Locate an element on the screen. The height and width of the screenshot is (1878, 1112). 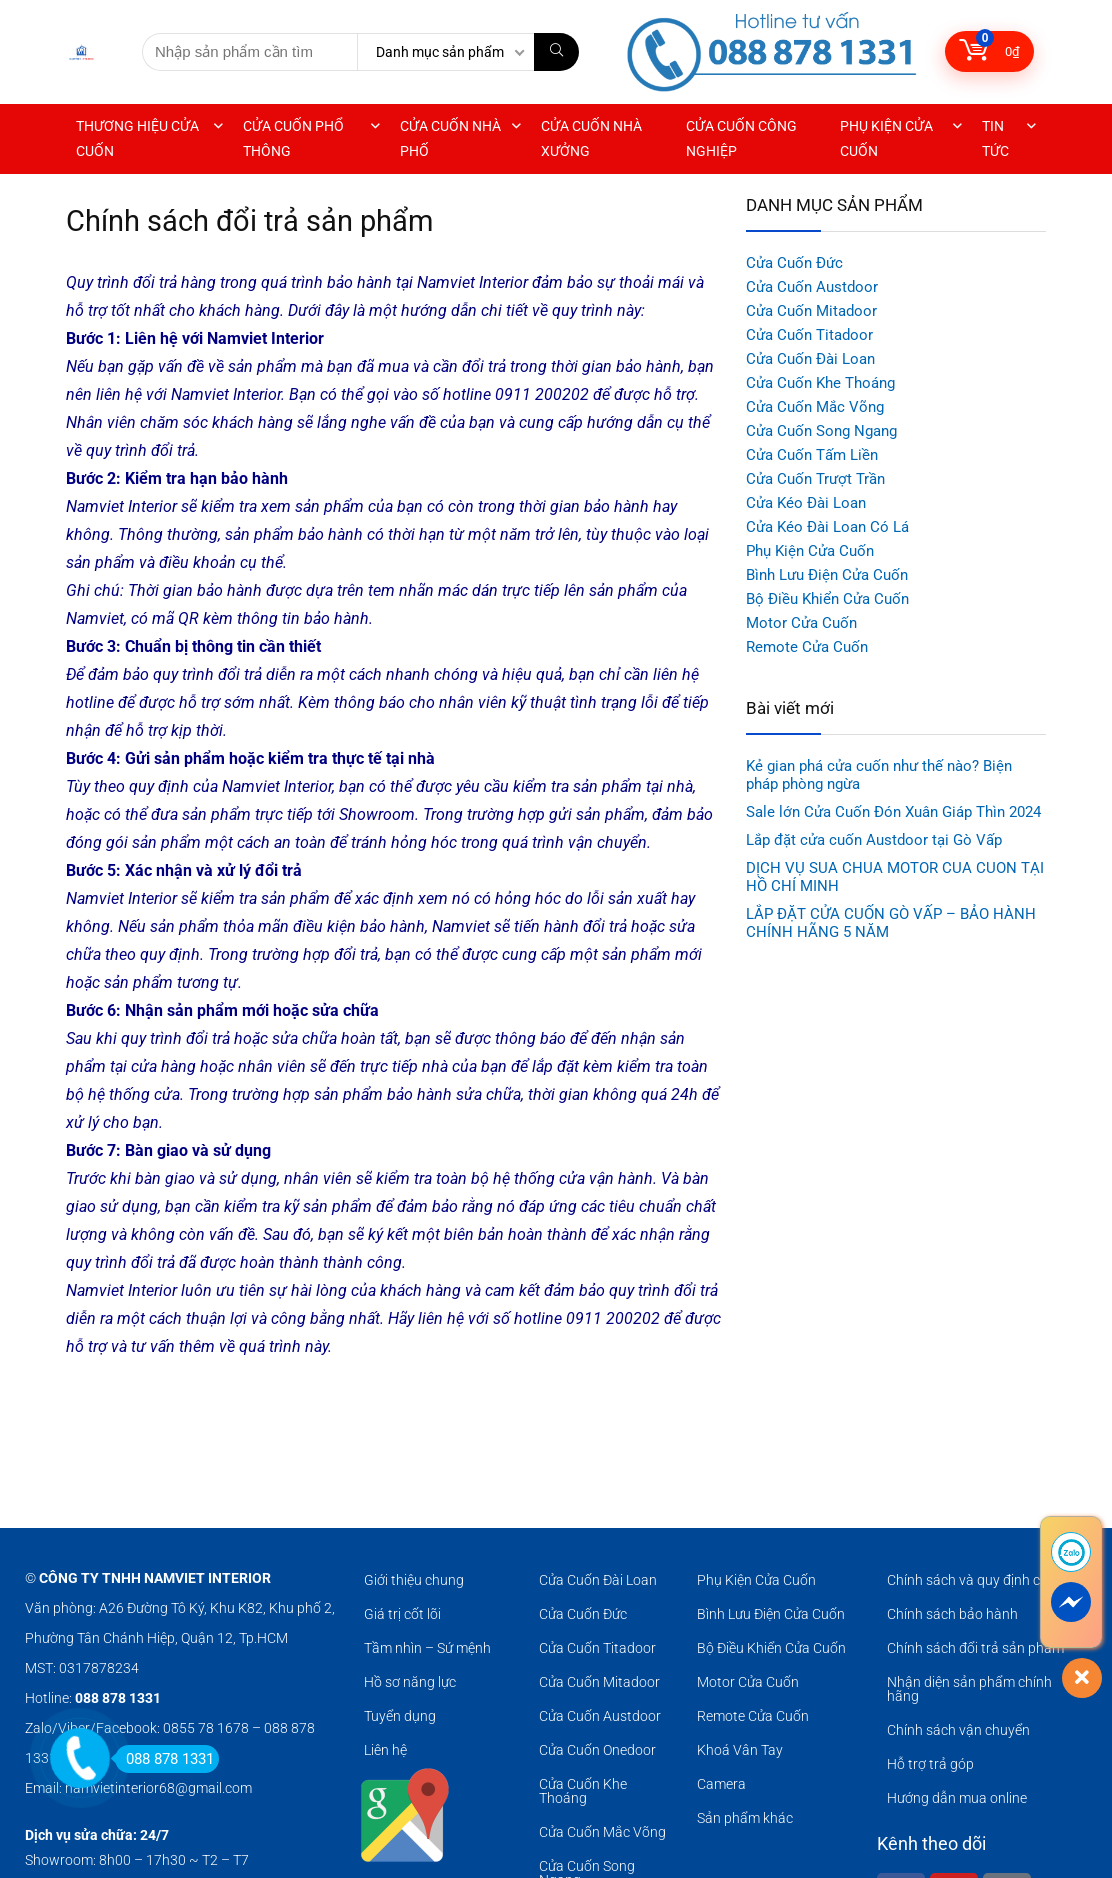
Hồ sơ năng lực is located at coordinates (410, 1682).